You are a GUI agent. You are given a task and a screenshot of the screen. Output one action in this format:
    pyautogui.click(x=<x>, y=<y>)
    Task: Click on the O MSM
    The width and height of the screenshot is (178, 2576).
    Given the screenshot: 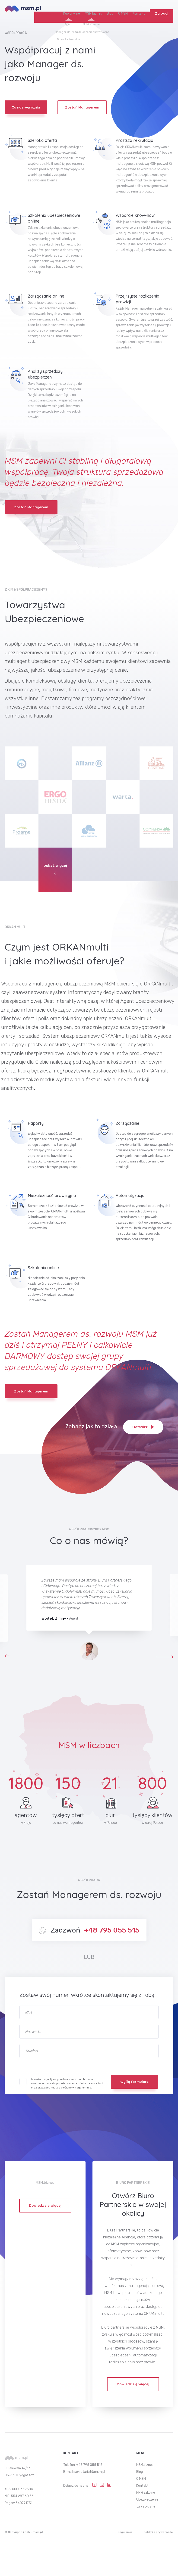 What is the action you would take?
    pyautogui.click(x=123, y=35)
    